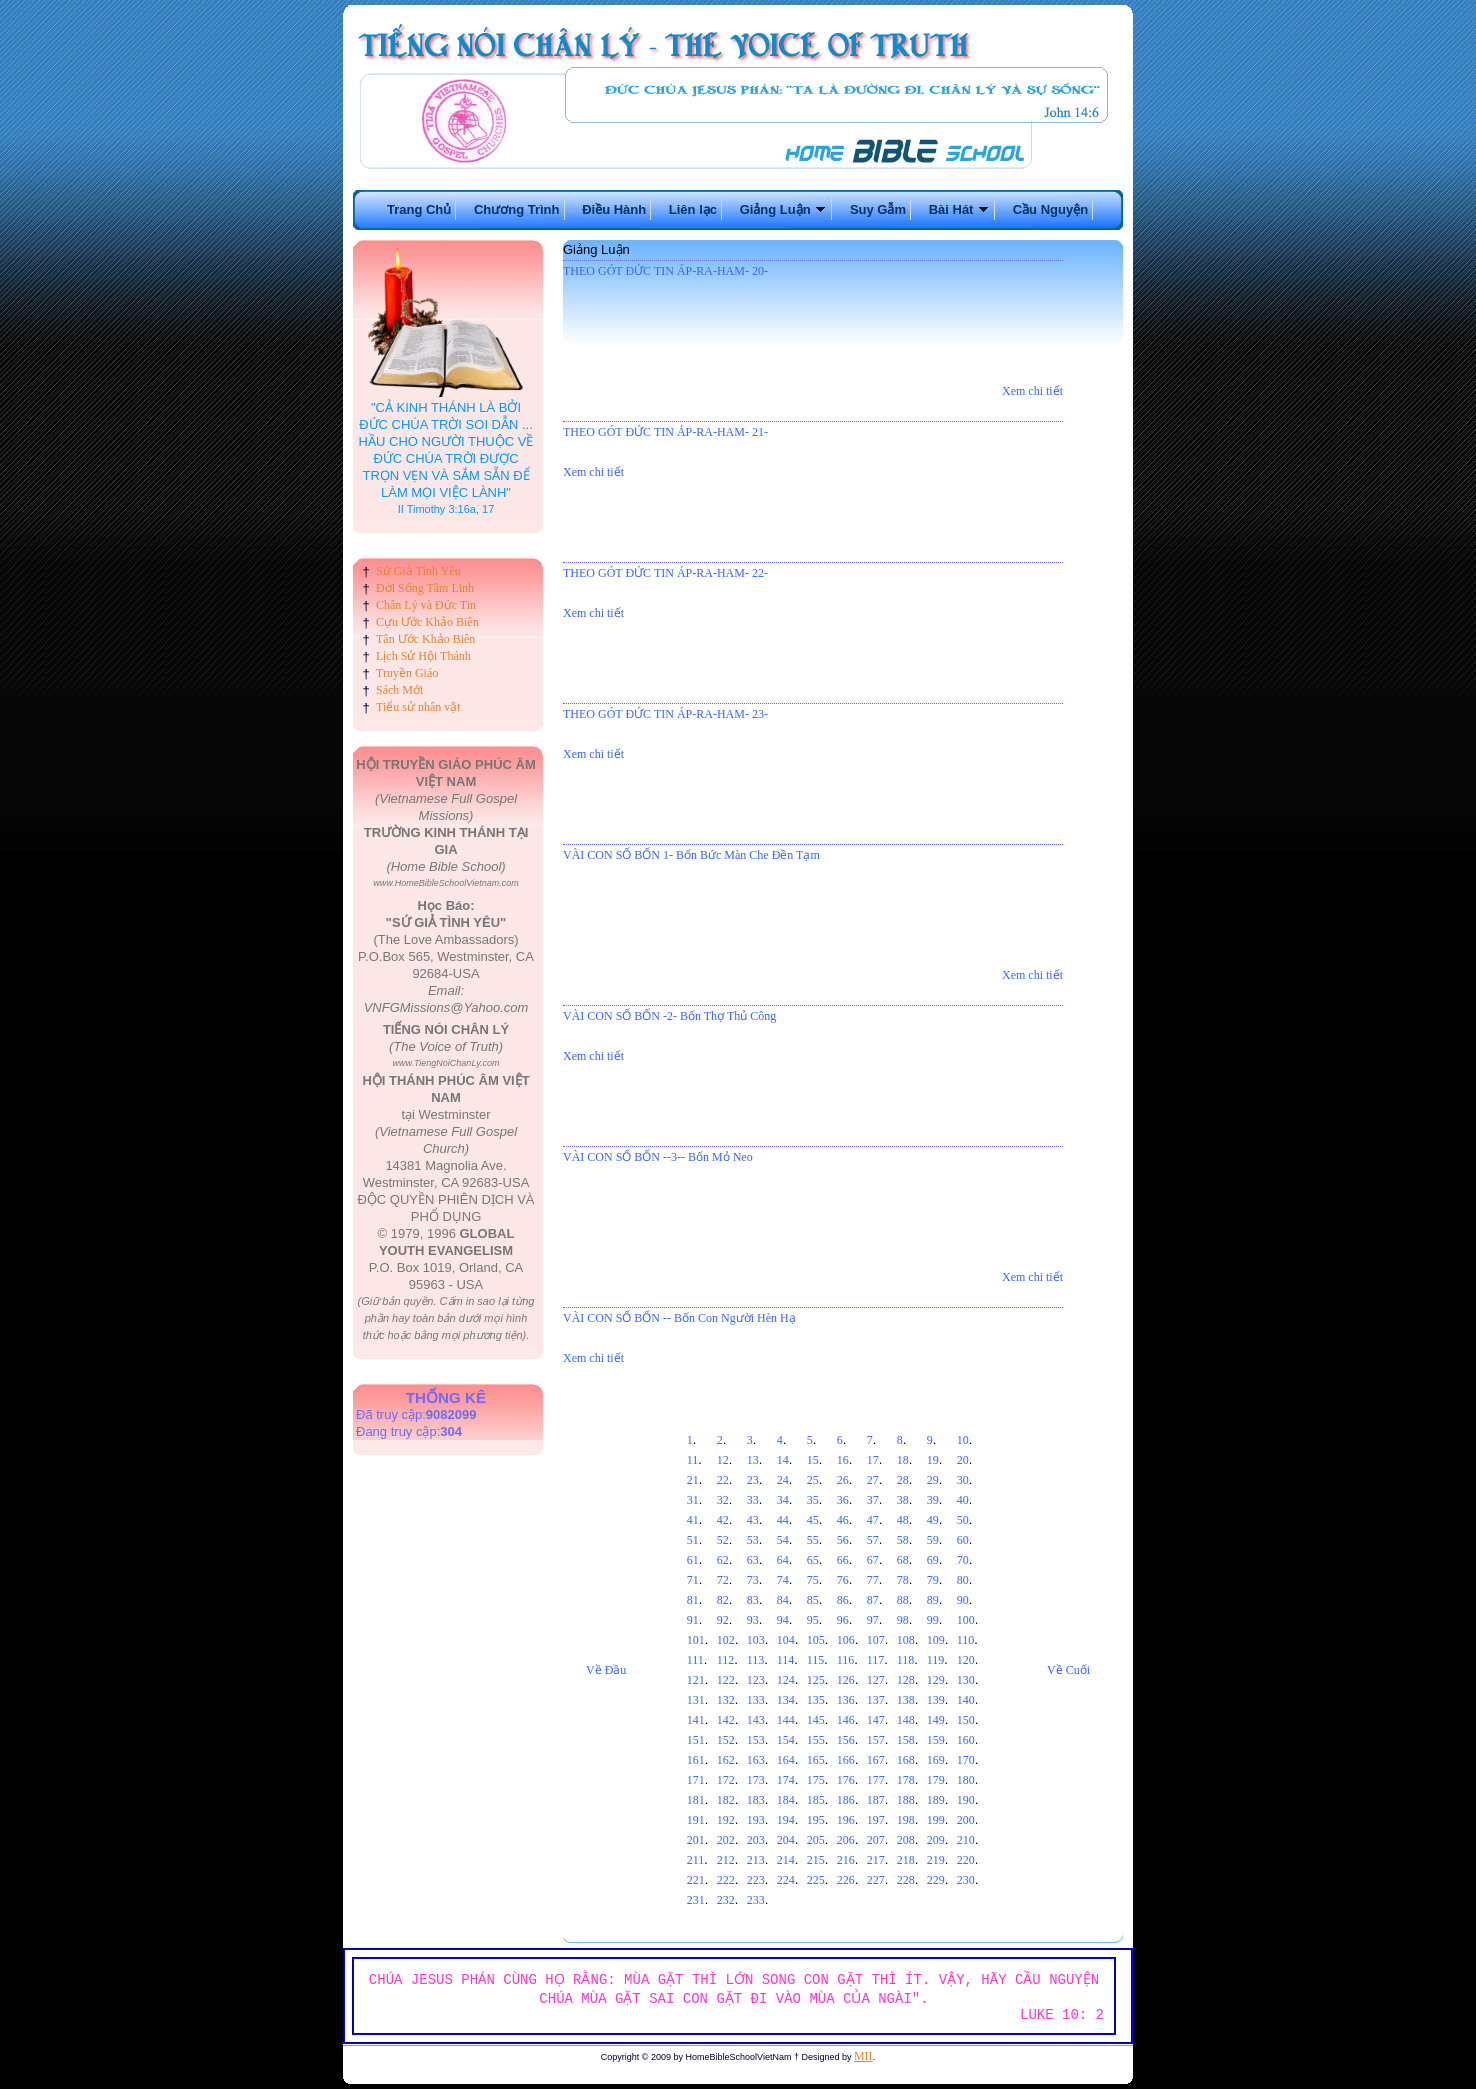 This screenshot has height=2089, width=1476. What do you see at coordinates (425, 639) in the screenshot?
I see `Tân Ước Khảo Biên` at bounding box center [425, 639].